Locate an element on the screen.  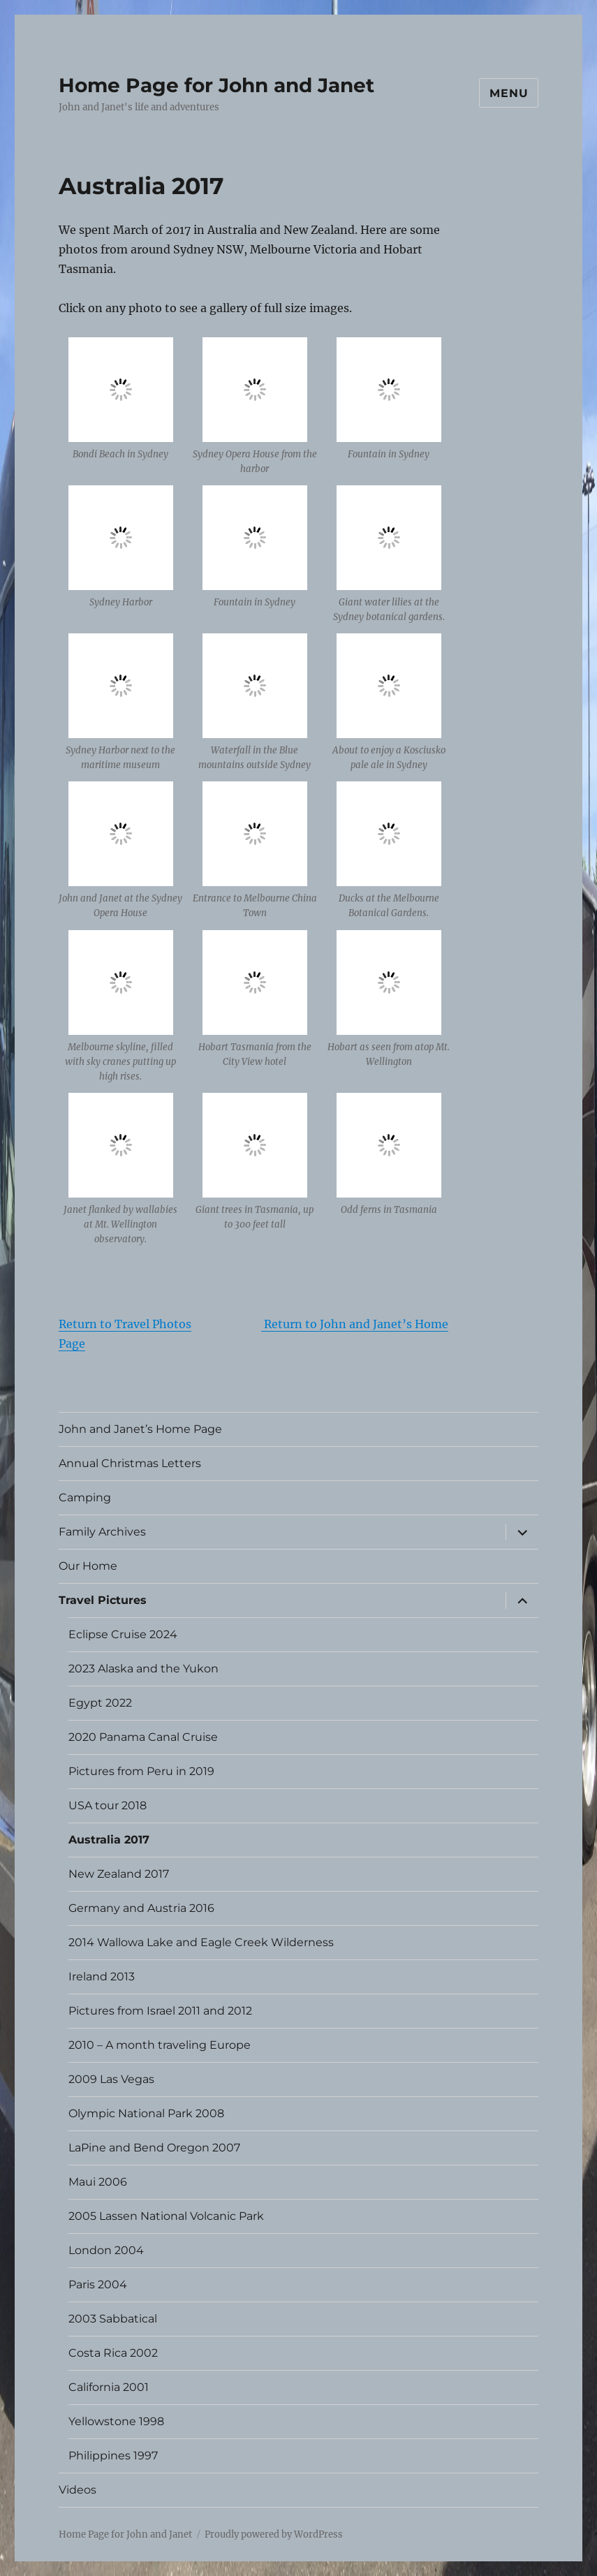
Proudly powered by WordPress is located at coordinates (274, 2534).